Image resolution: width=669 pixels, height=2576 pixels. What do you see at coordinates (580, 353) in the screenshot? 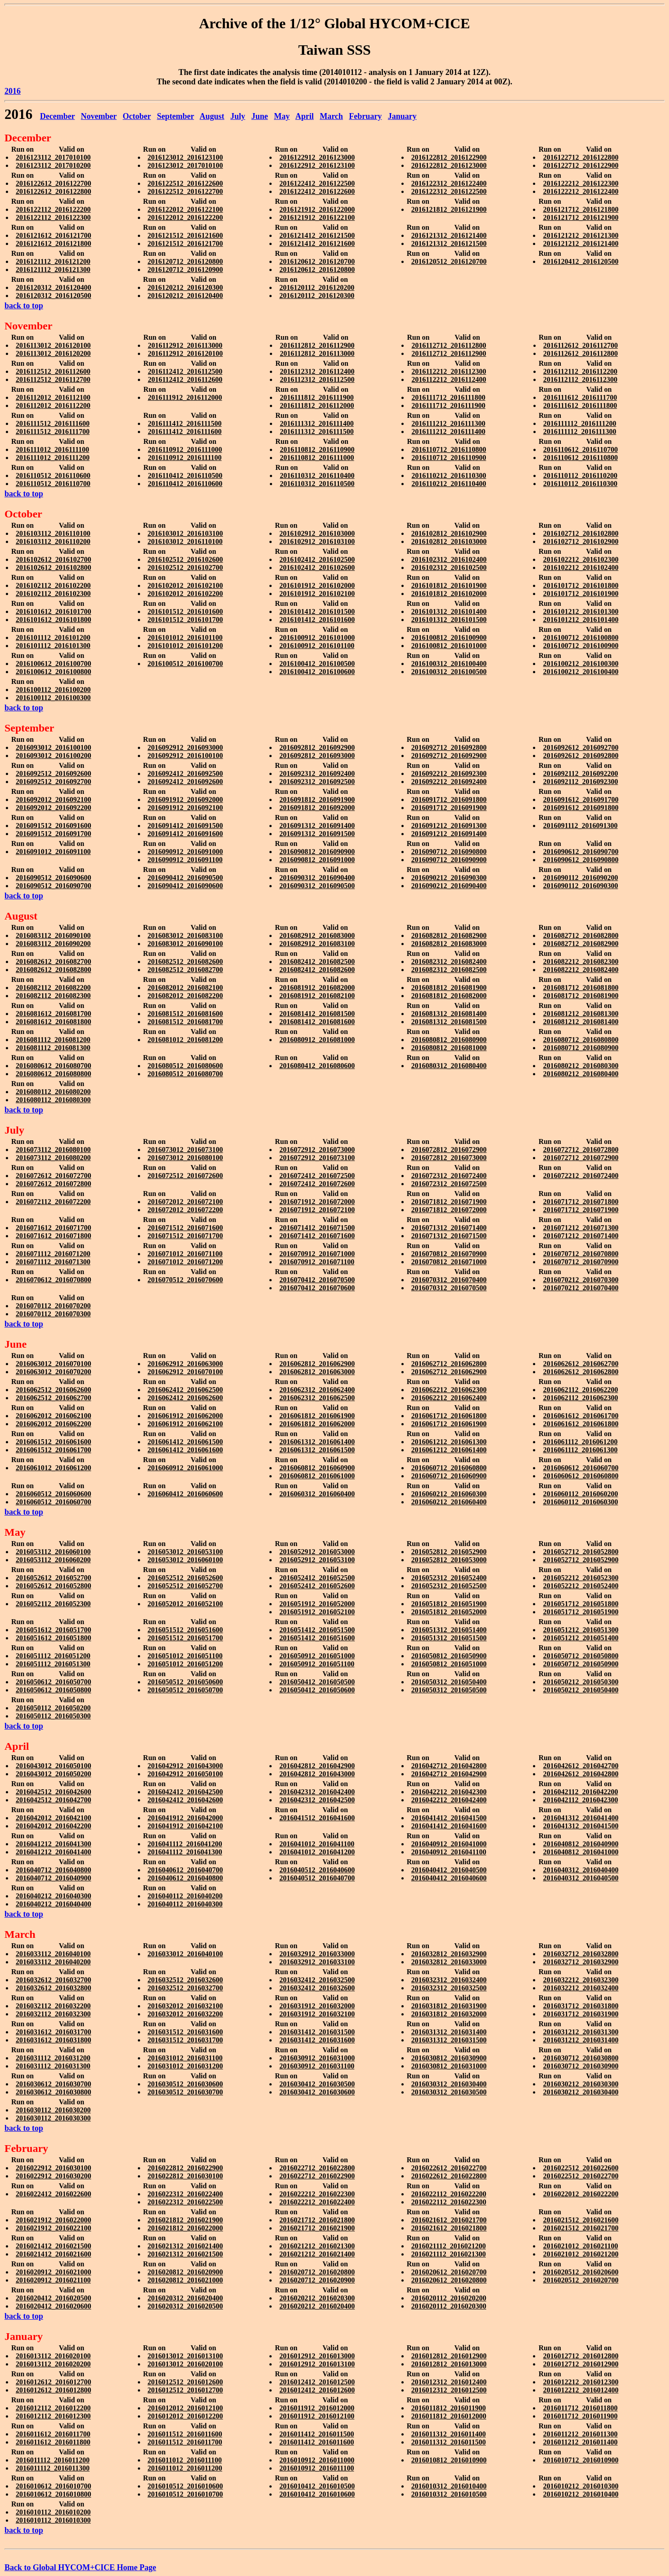
I see `2016112612_2016112800` at bounding box center [580, 353].